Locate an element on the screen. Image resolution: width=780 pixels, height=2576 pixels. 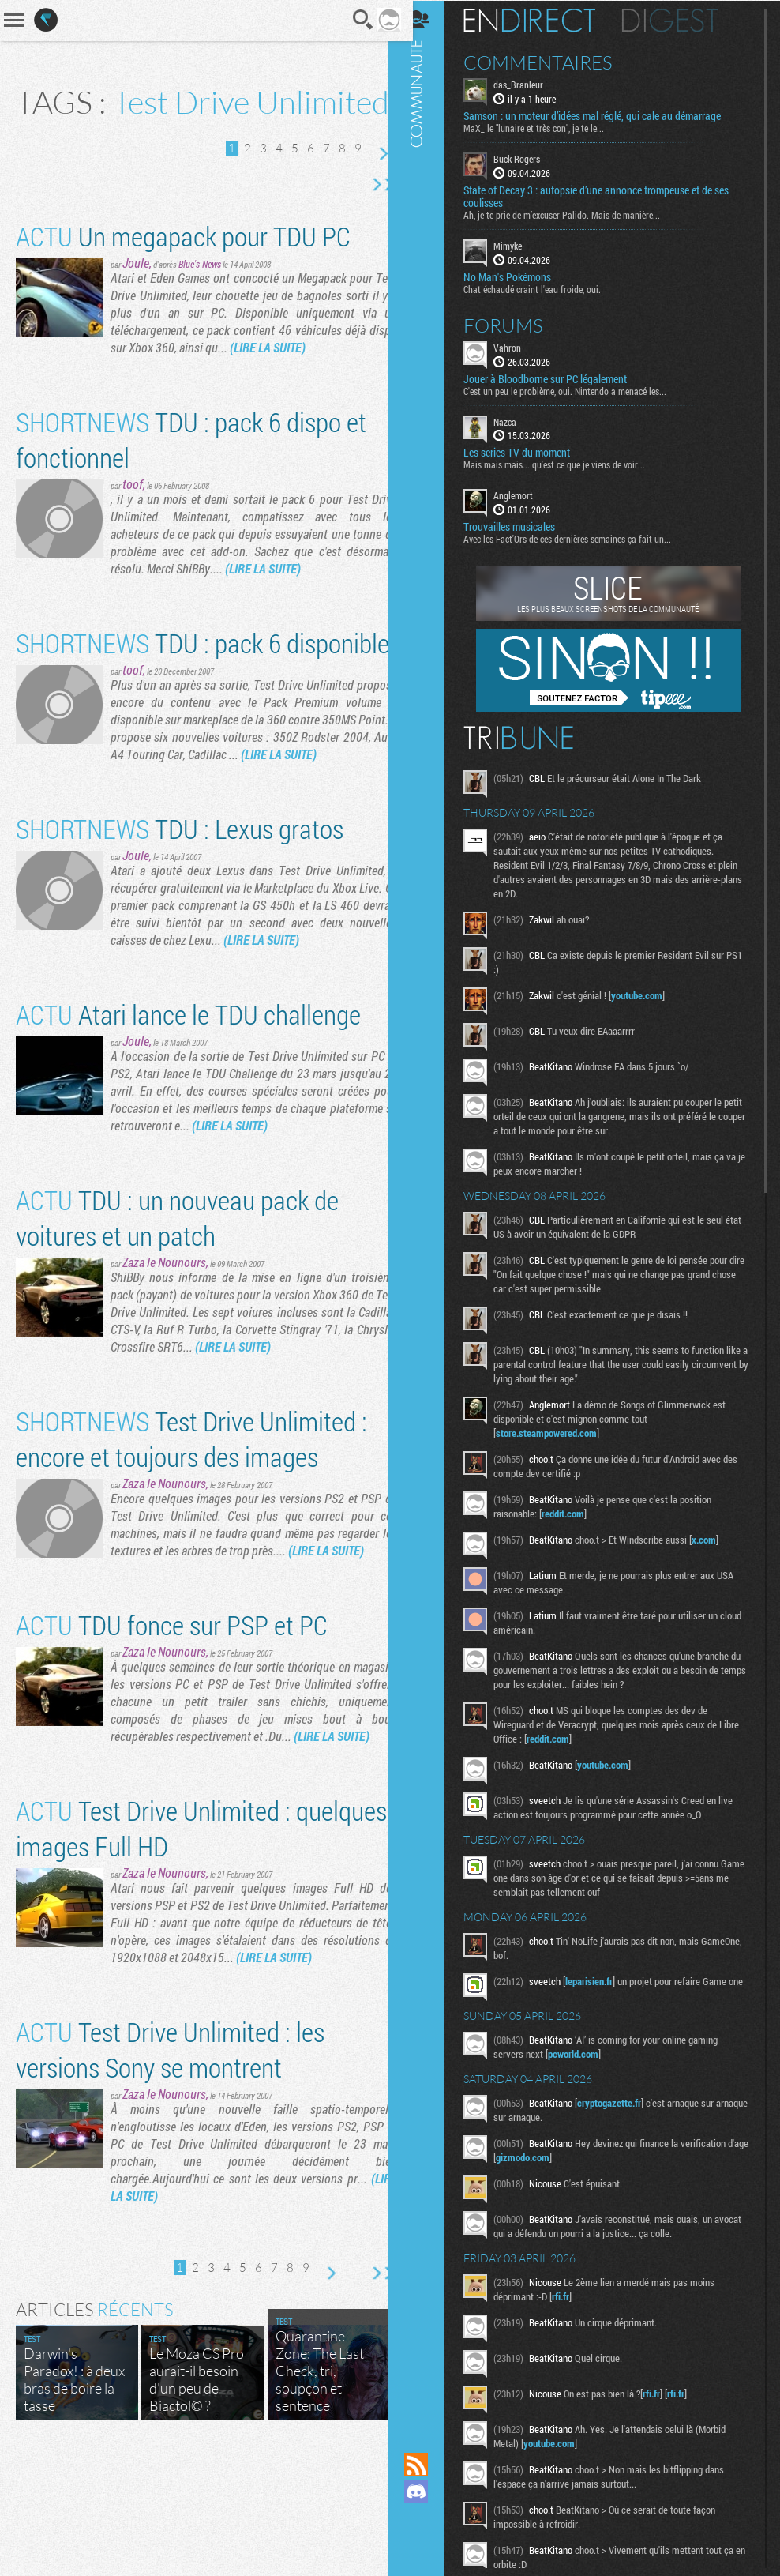
Flux RSS is located at coordinates (429, 2464).